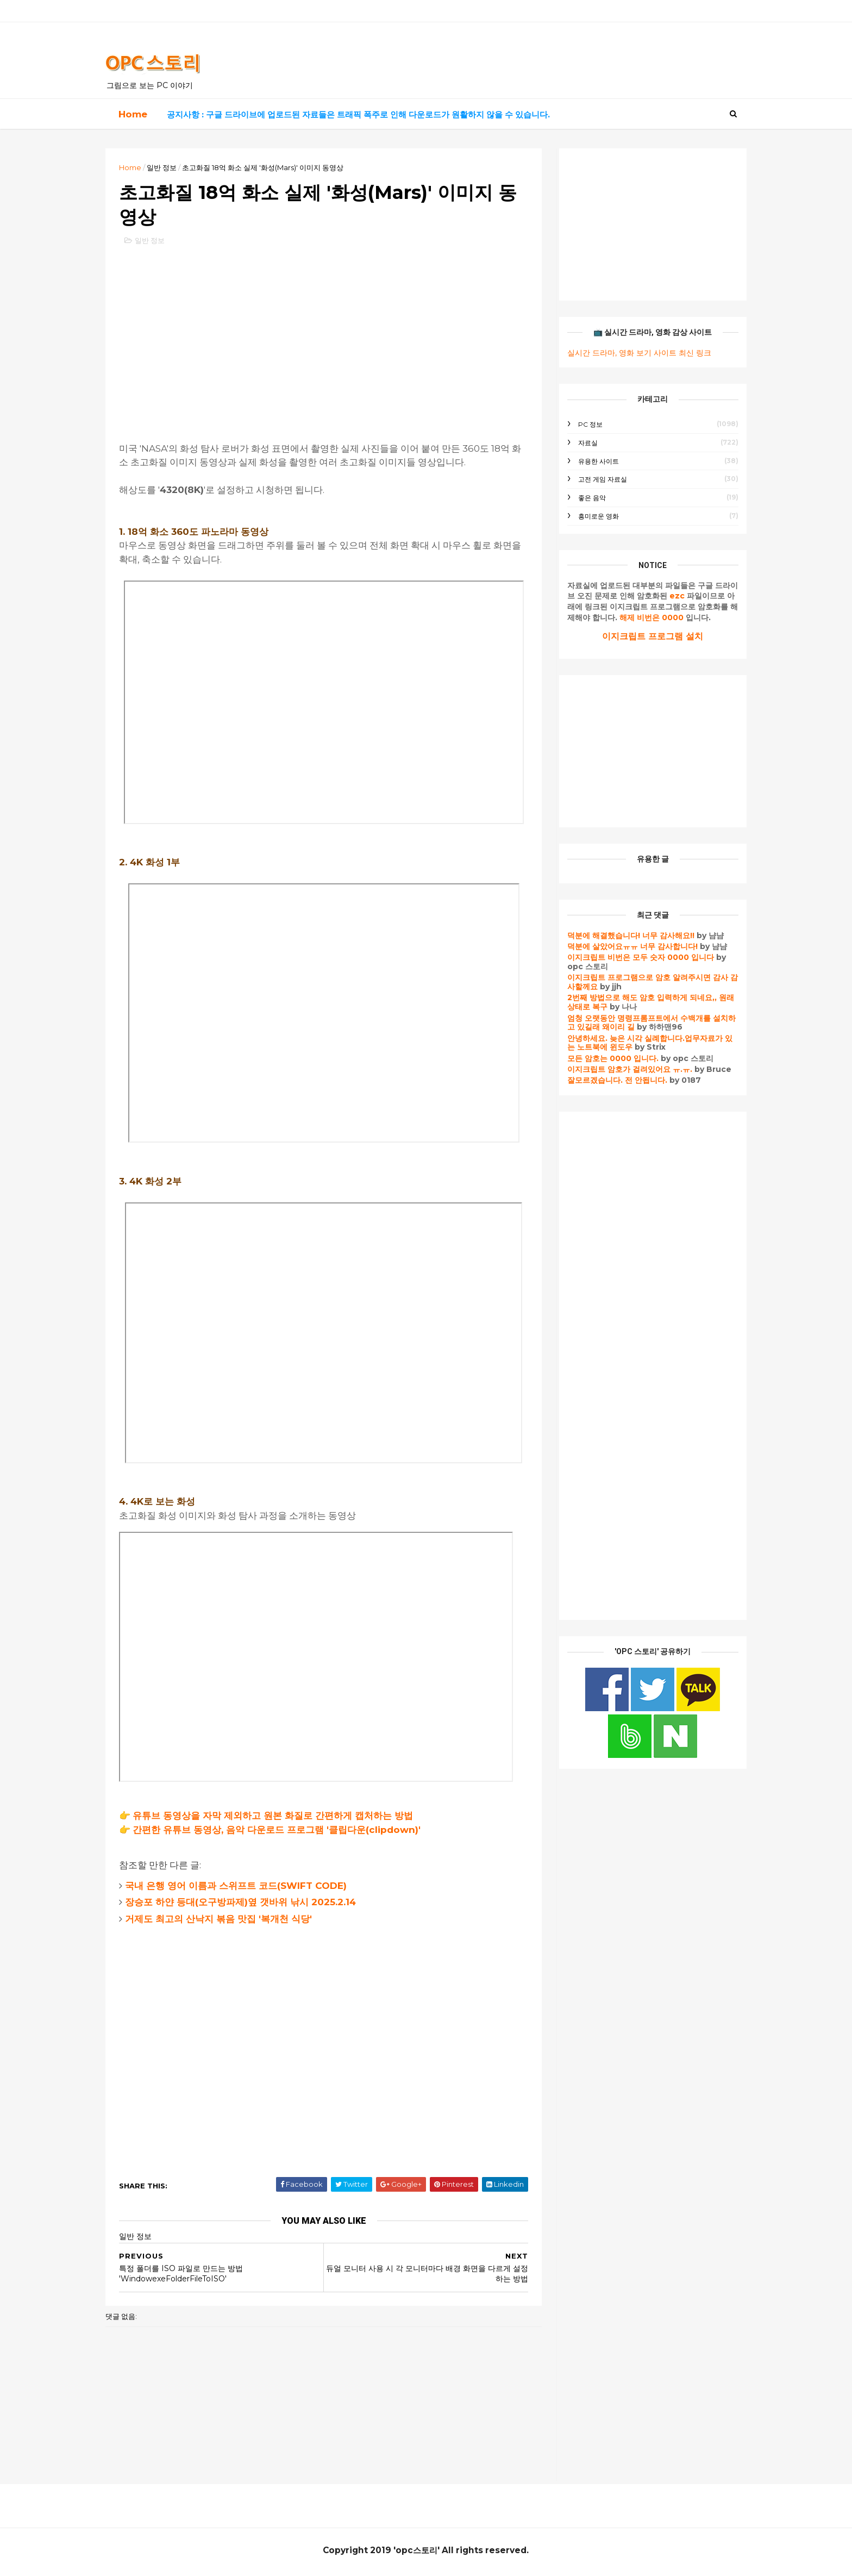 Image resolution: width=852 pixels, height=2576 pixels. What do you see at coordinates (599, 1058) in the screenshot?
I see `모든 암호는 0000 입니다.` at bounding box center [599, 1058].